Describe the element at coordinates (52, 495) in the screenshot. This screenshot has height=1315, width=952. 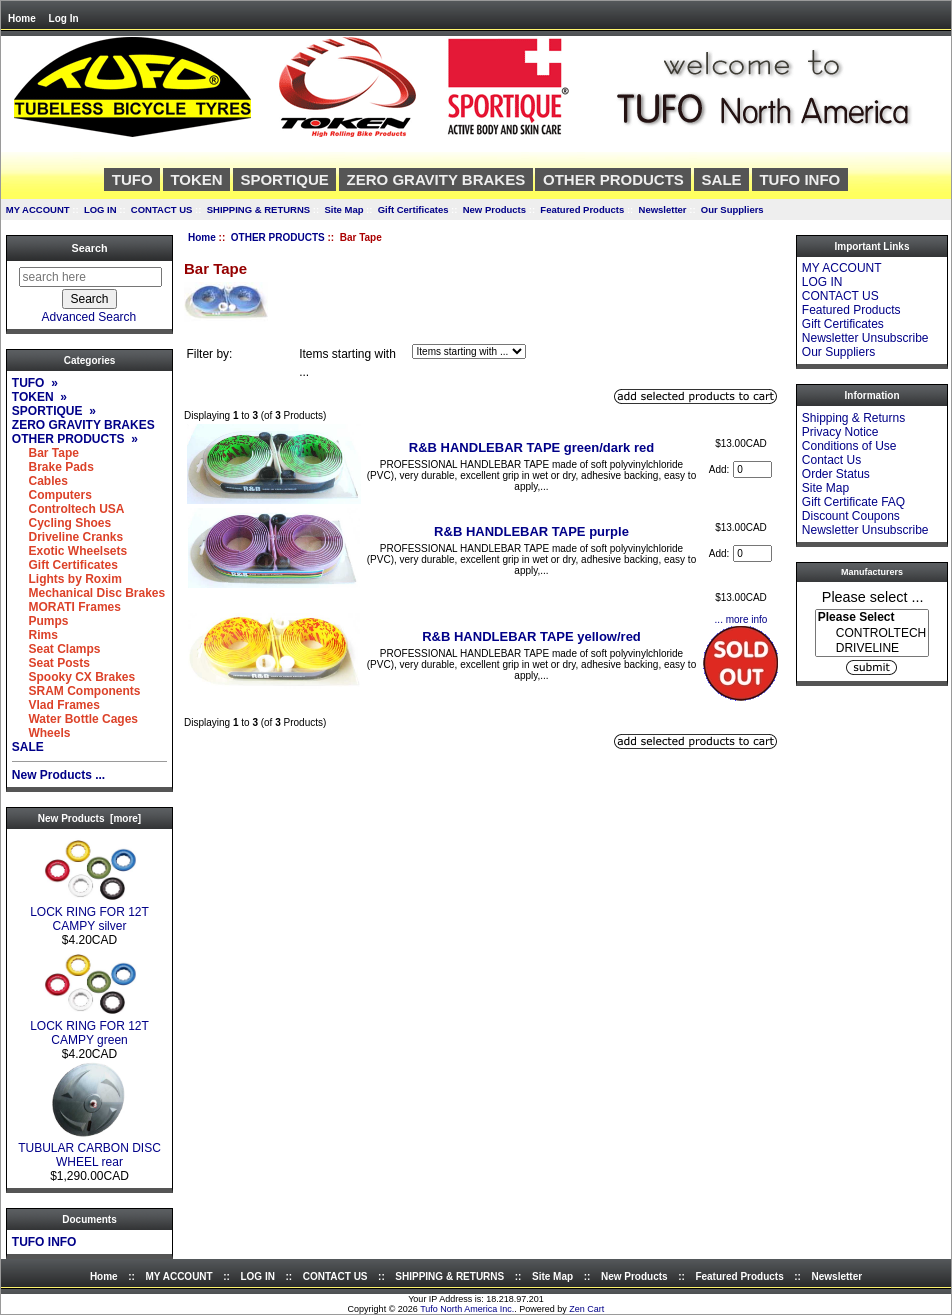
I see `Computers` at that location.